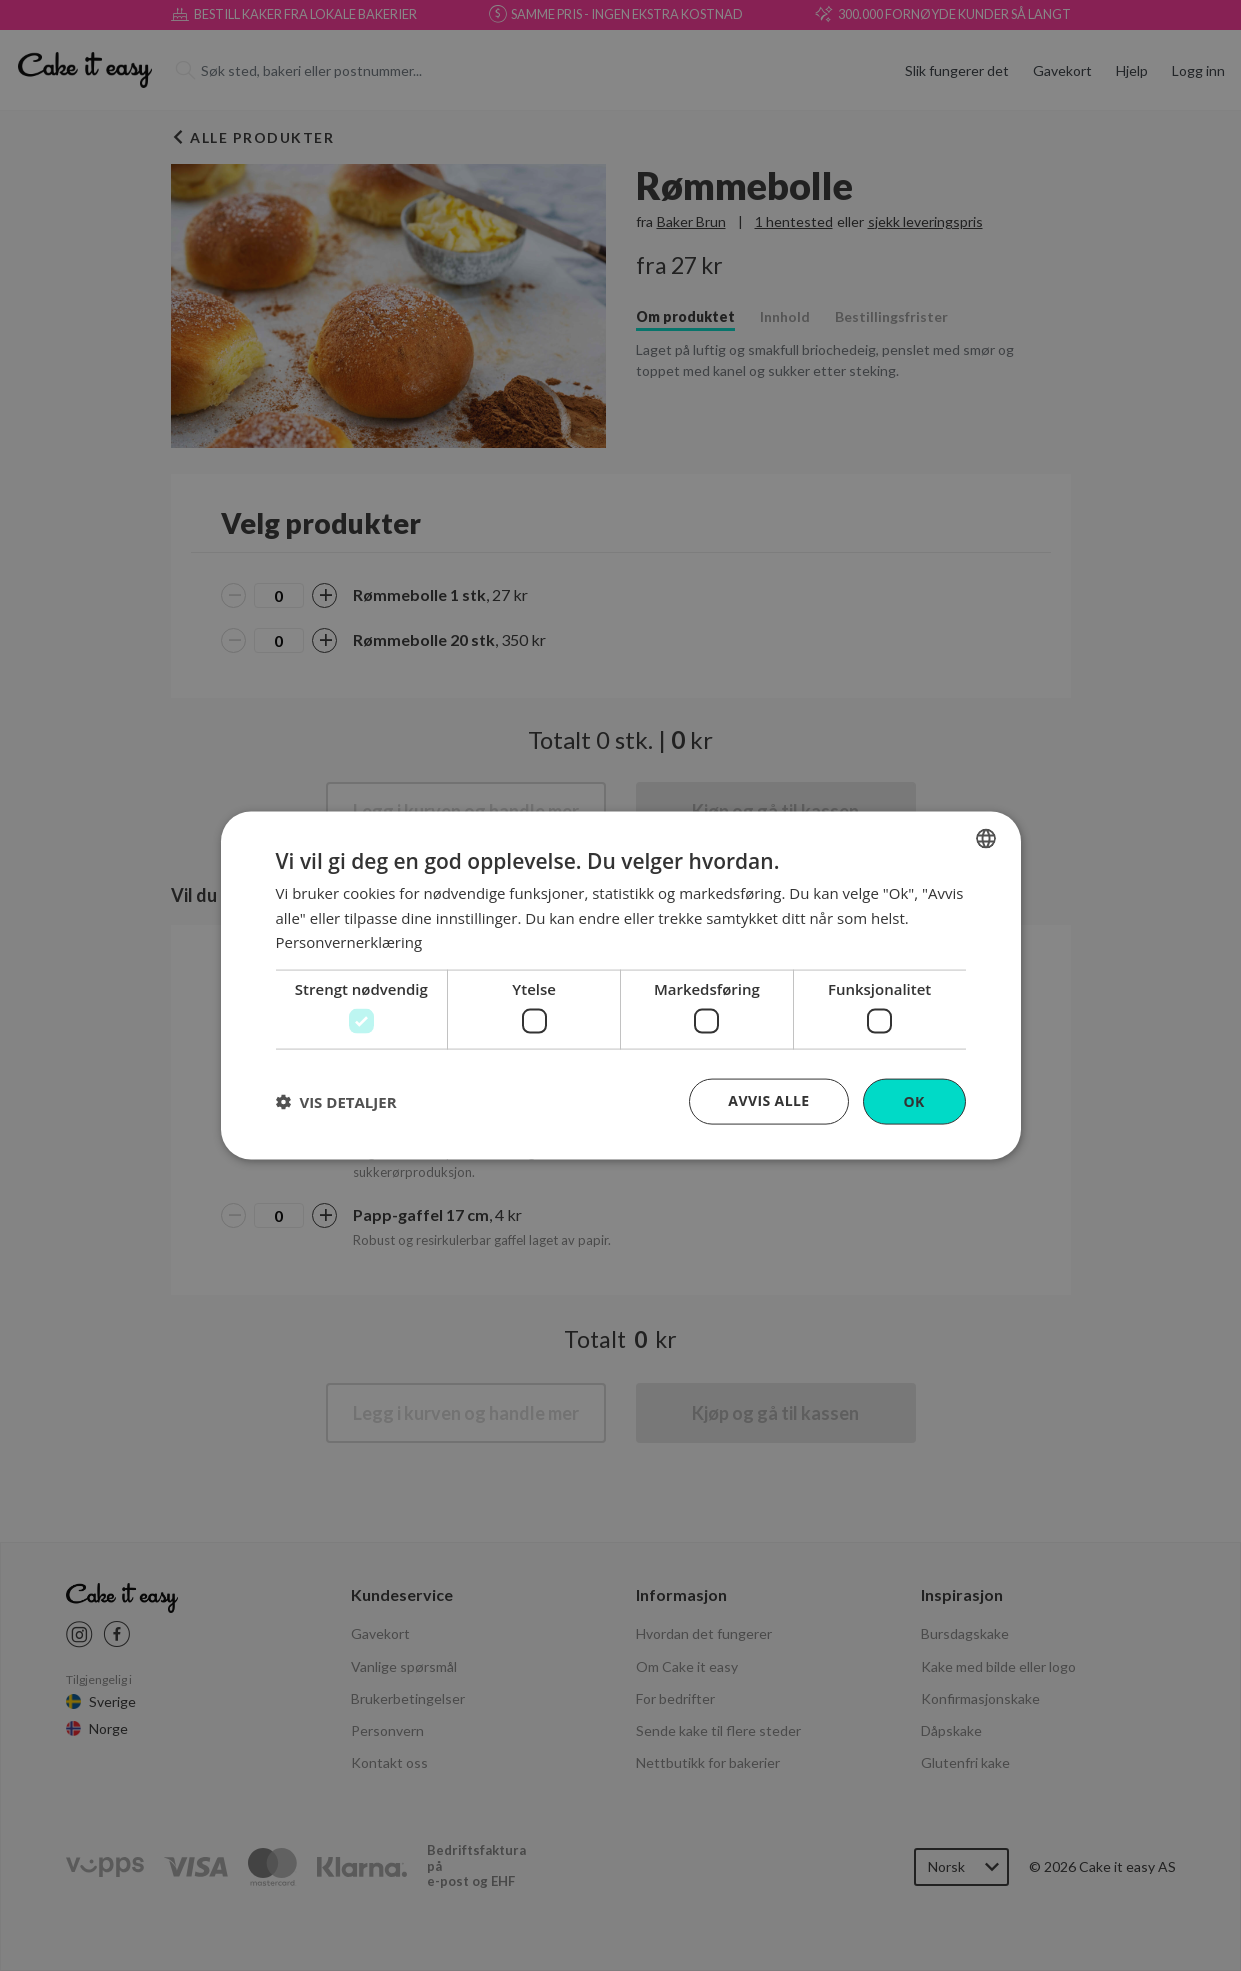 This screenshot has width=1241, height=1971. What do you see at coordinates (965, 1762) in the screenshot?
I see `Glutenfri kake` at bounding box center [965, 1762].